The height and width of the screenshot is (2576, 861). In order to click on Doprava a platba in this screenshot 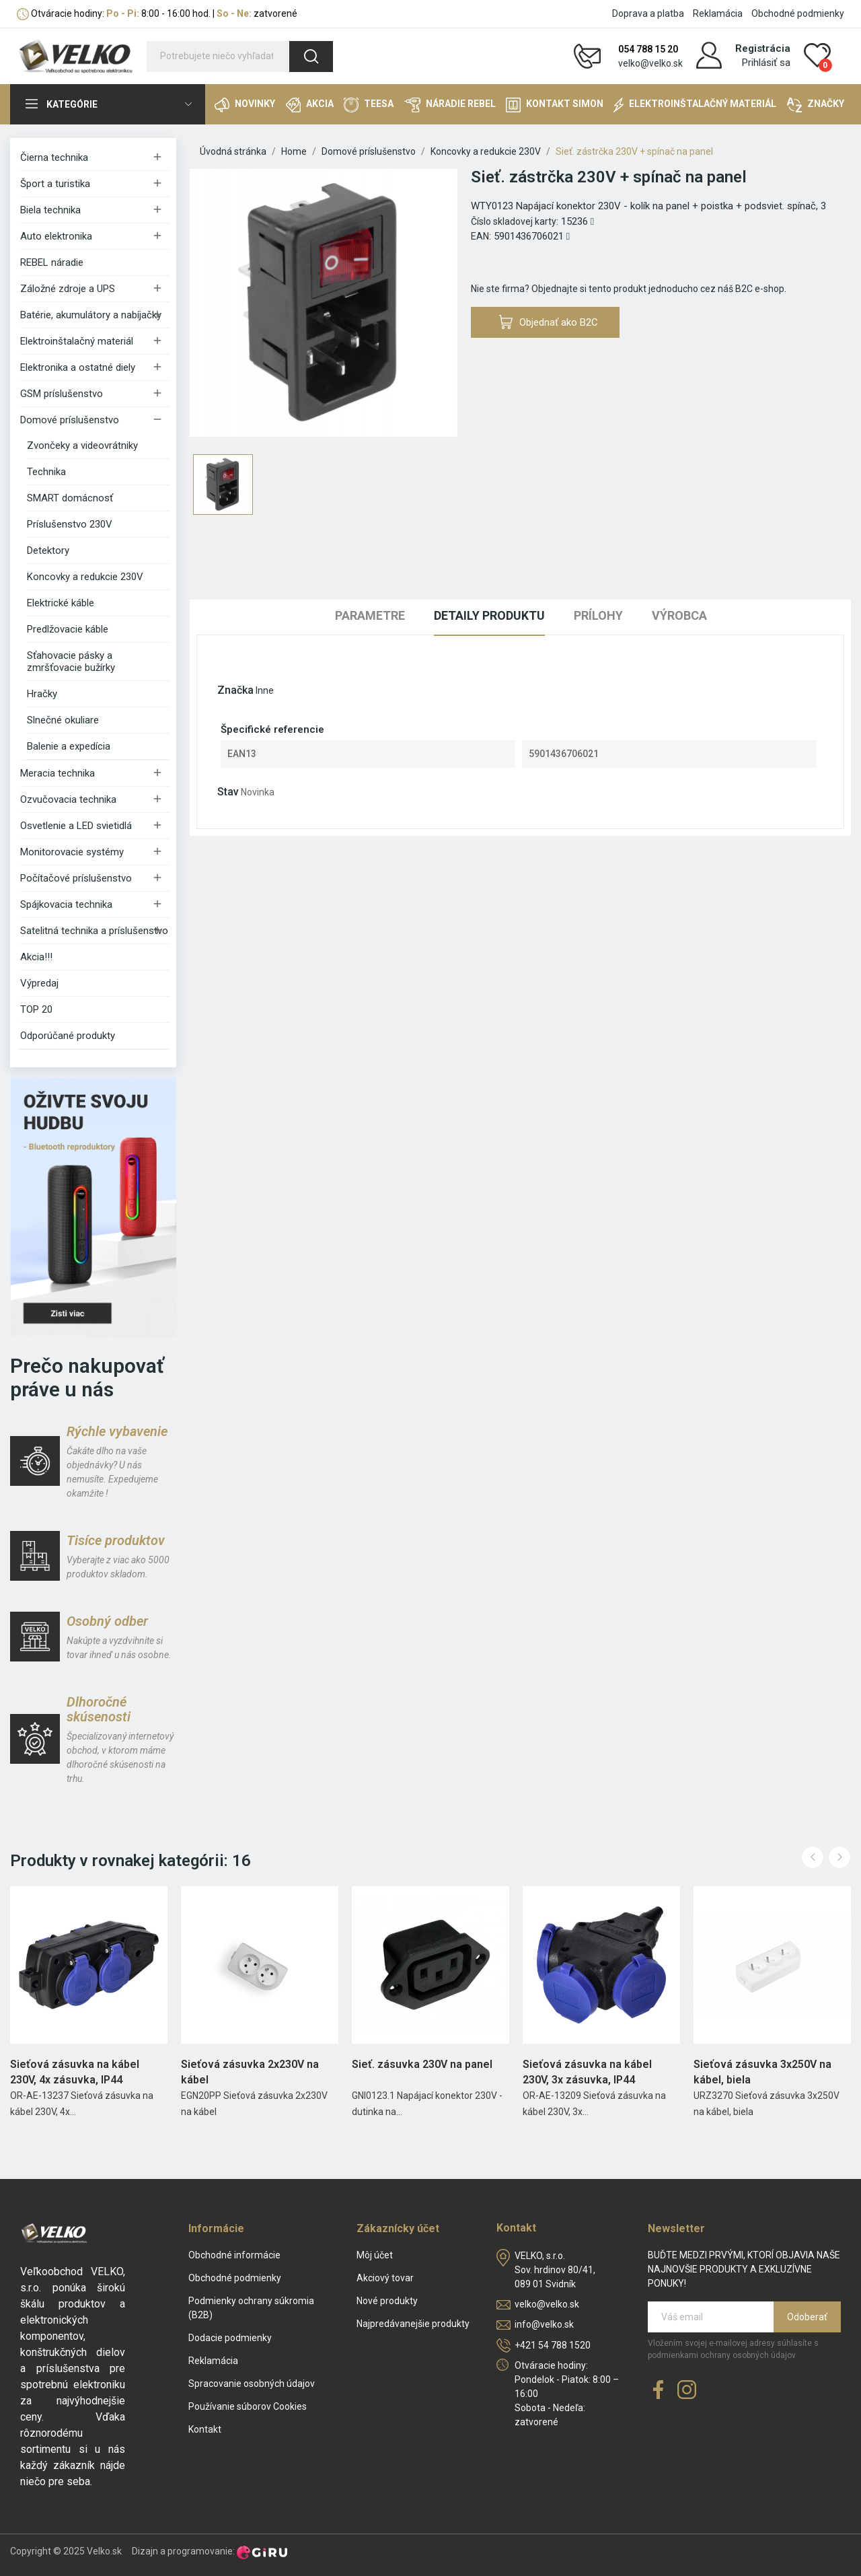, I will do `click(648, 13)`.